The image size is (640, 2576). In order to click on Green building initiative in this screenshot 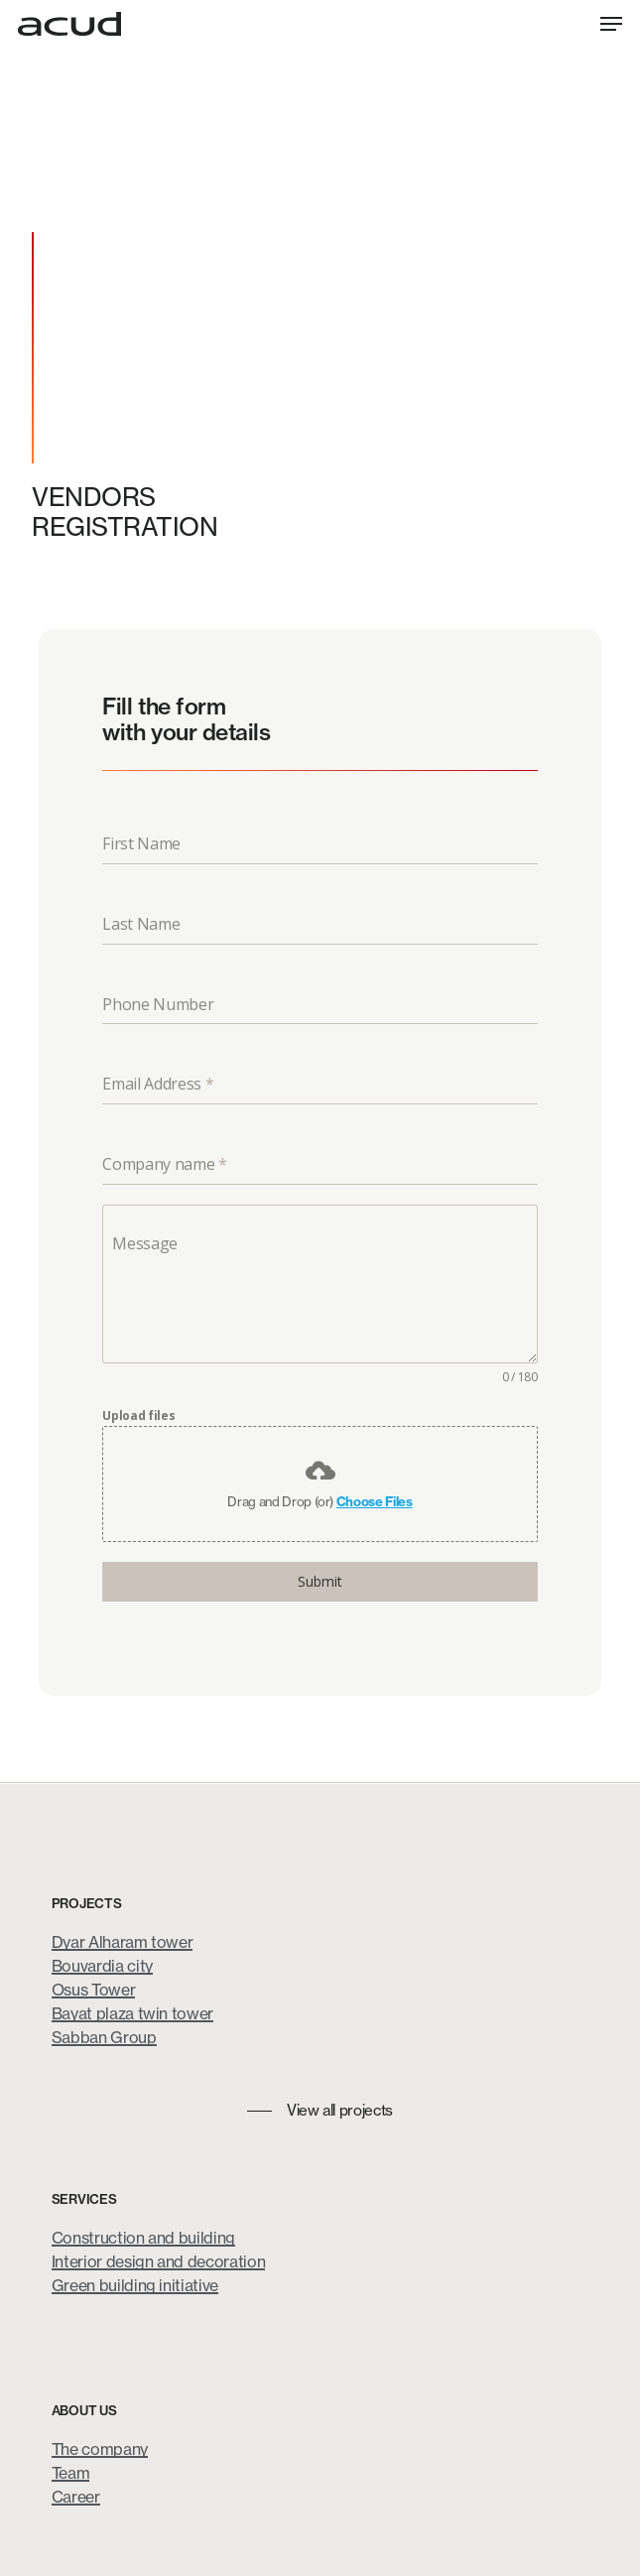, I will do `click(135, 2285)`.